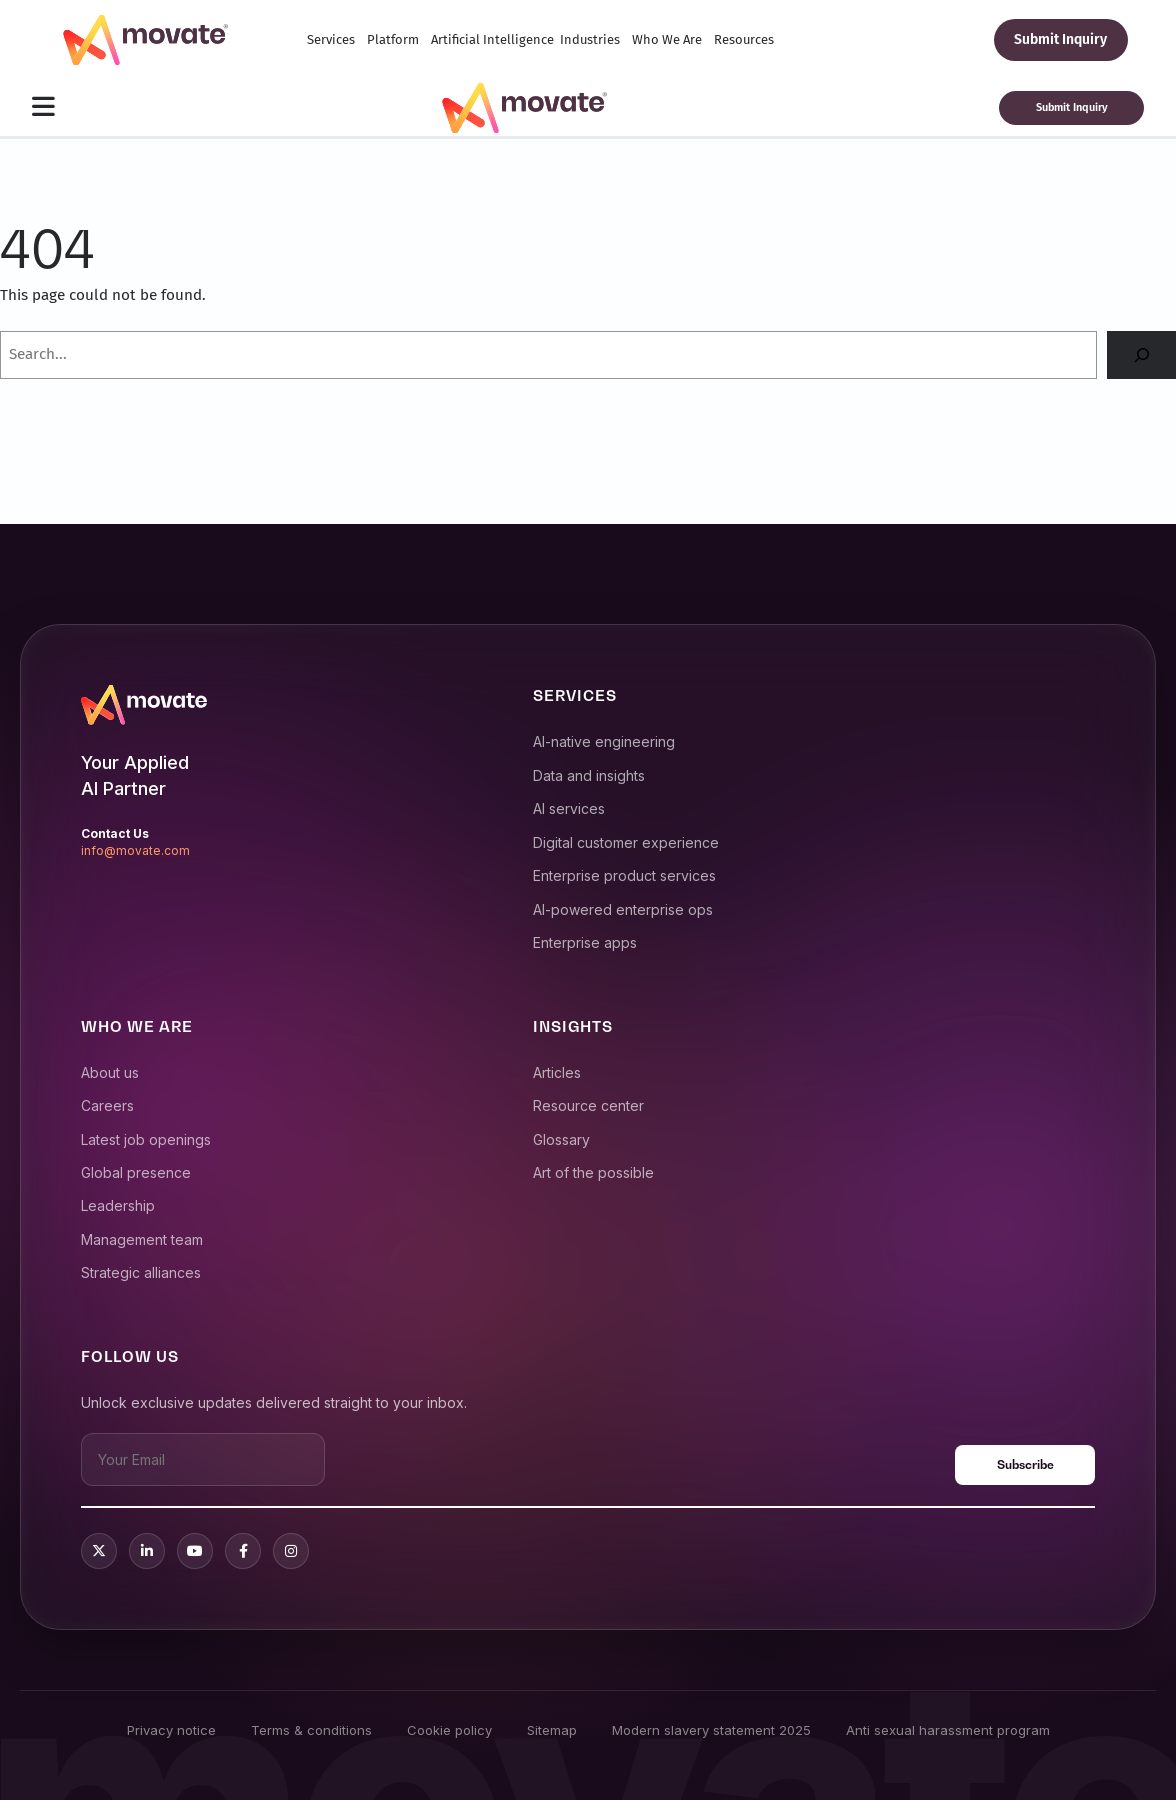  I want to click on AI services, so click(569, 808).